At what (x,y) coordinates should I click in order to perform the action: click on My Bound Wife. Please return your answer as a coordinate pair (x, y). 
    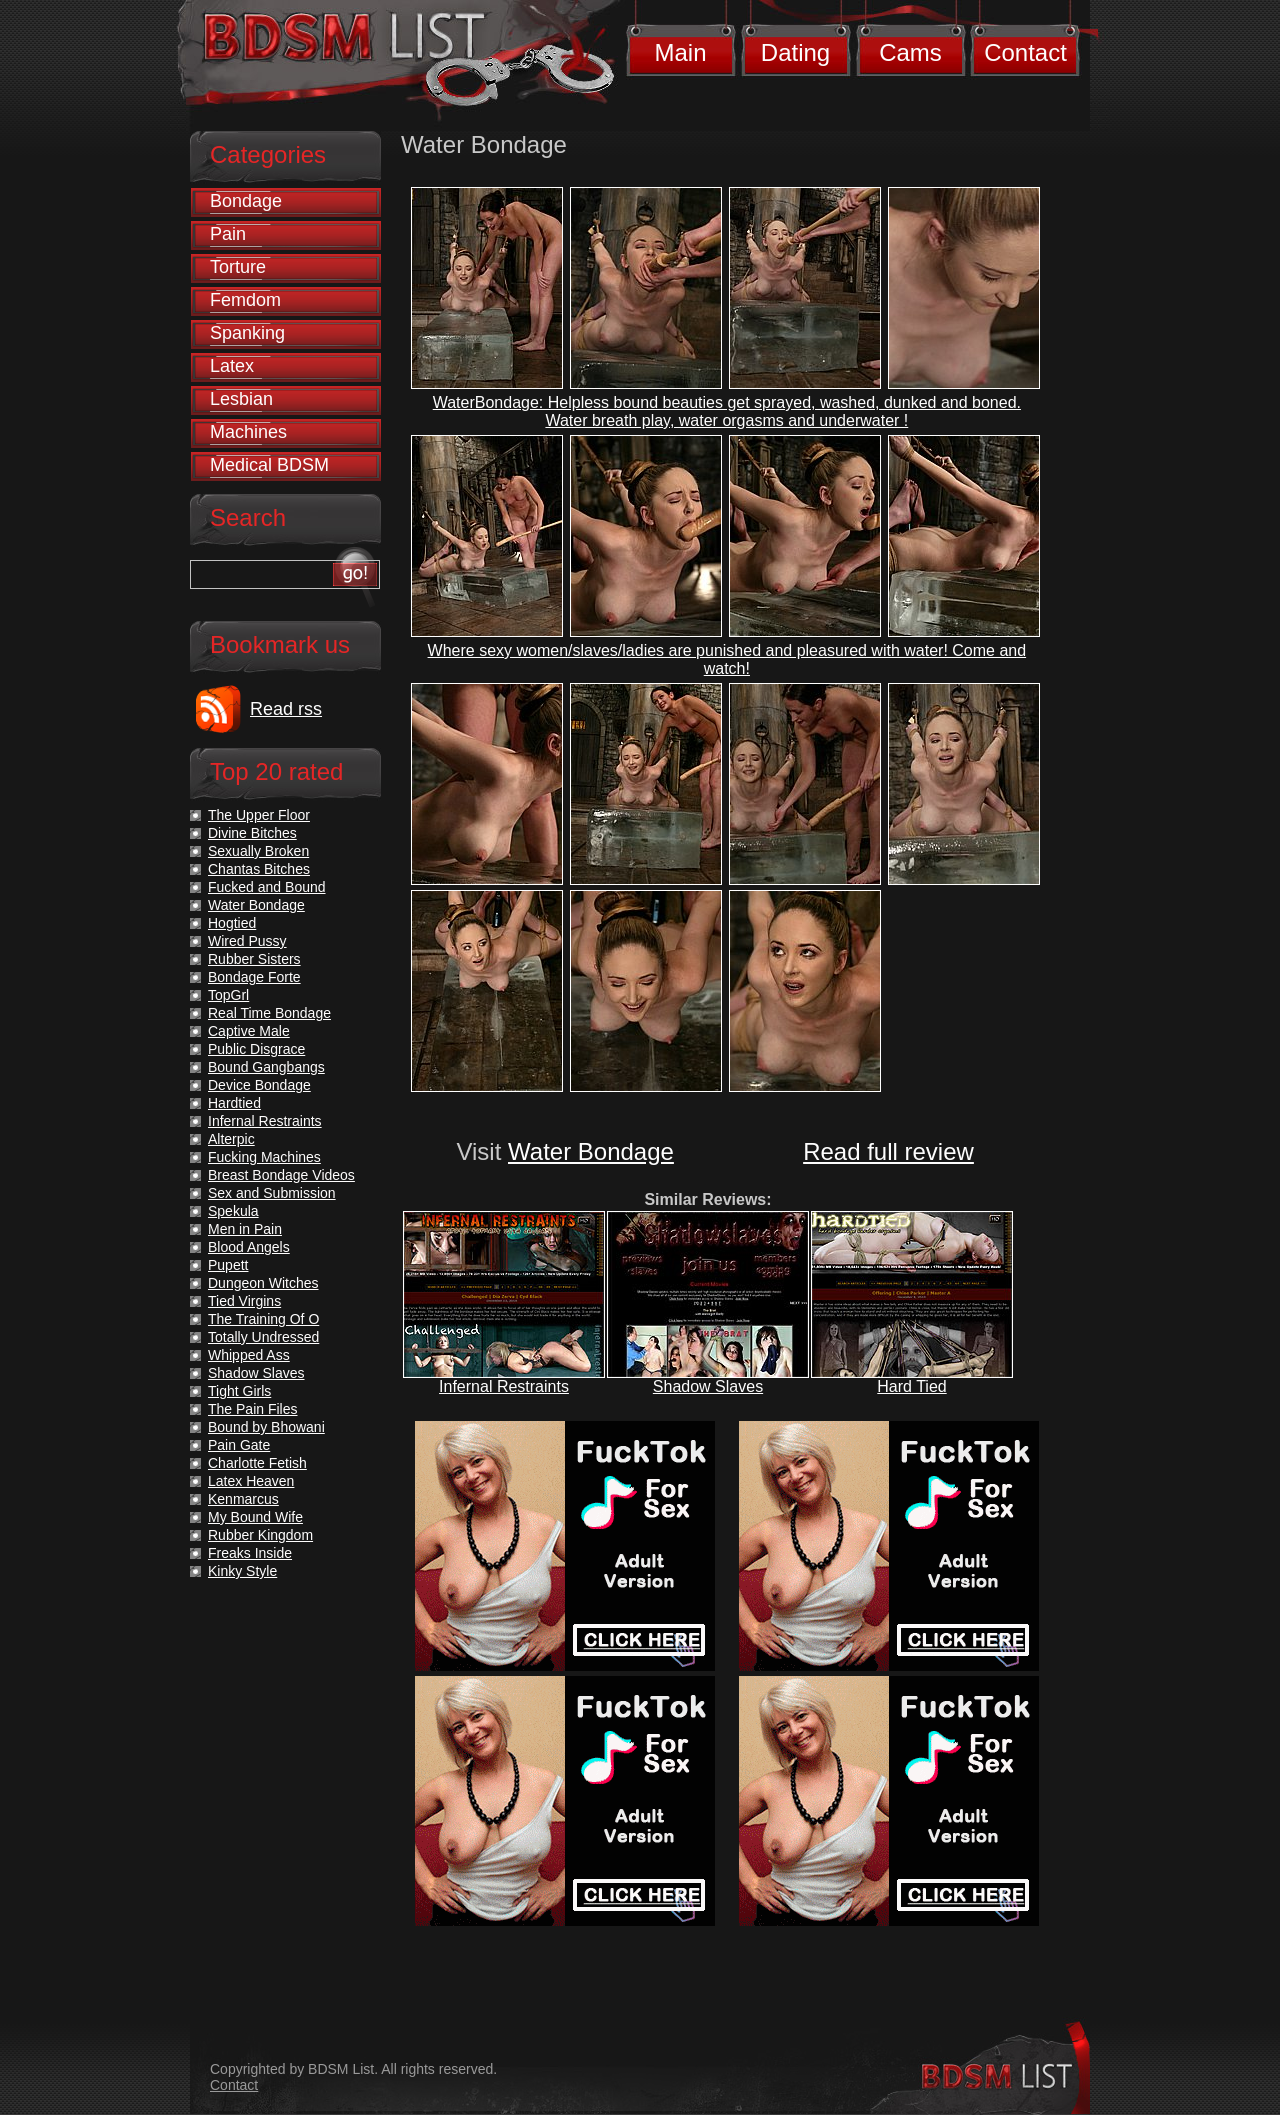
    Looking at the image, I should click on (255, 1517).